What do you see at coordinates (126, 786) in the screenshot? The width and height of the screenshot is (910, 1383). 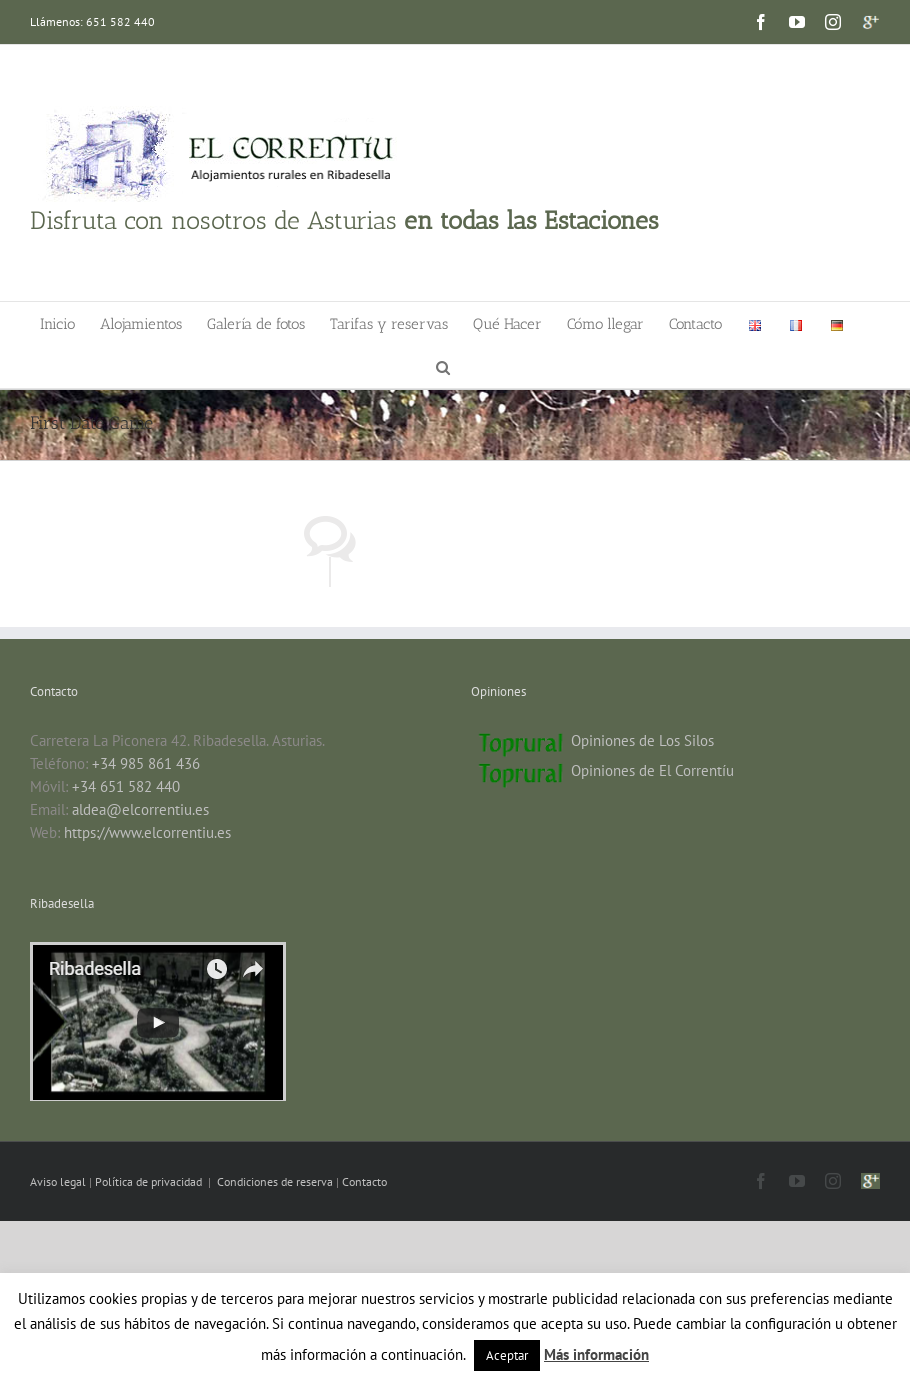 I see `+34 651 582 440` at bounding box center [126, 786].